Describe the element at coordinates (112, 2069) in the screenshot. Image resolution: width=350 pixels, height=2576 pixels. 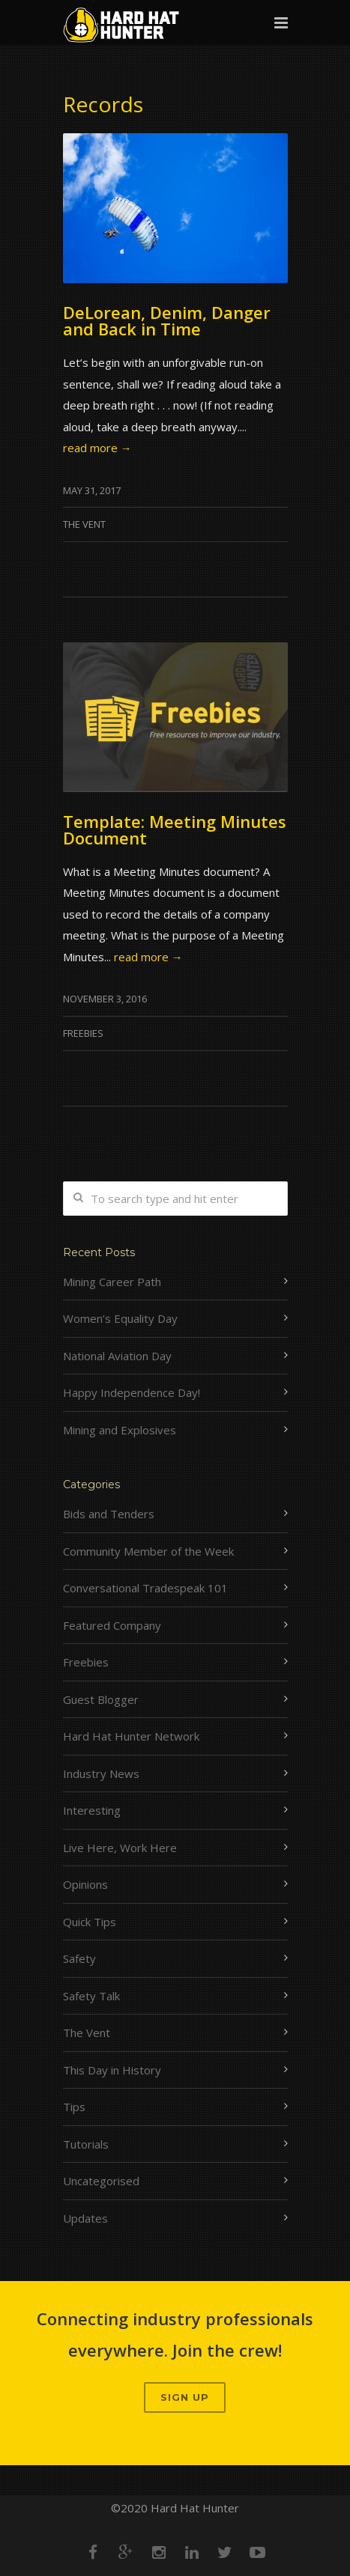
I see `This Day in History` at that location.